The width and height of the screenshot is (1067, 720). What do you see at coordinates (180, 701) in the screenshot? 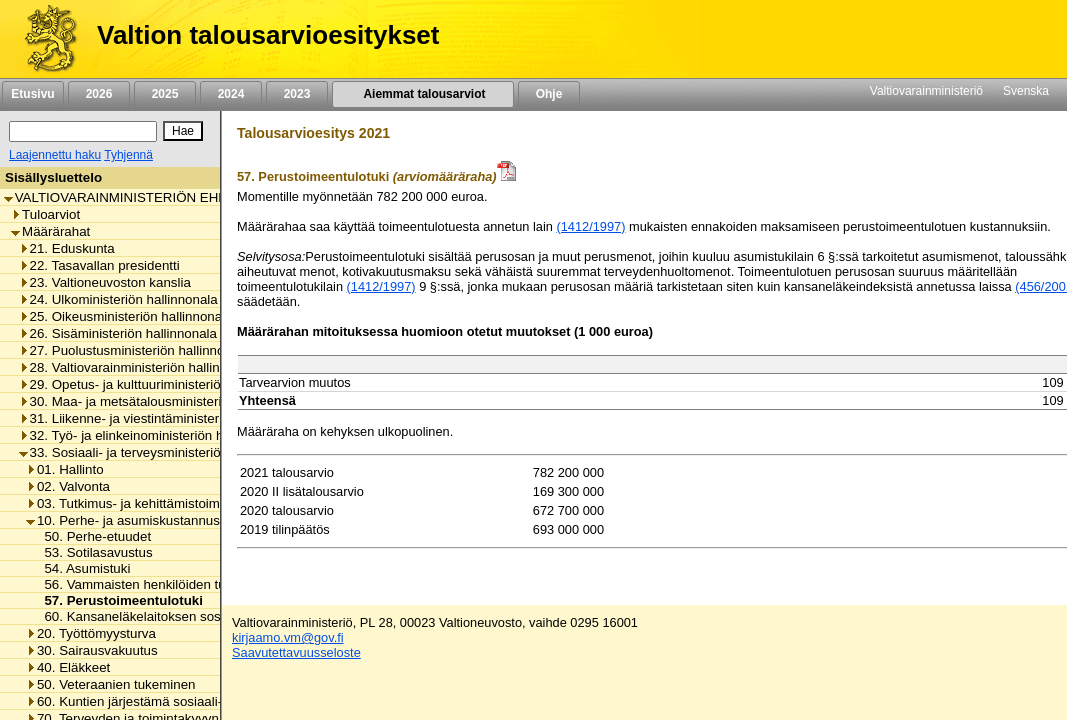
I see `60. Kuntien järjestämä sosiaali- ja terveydenhuolto [listitem]` at bounding box center [180, 701].